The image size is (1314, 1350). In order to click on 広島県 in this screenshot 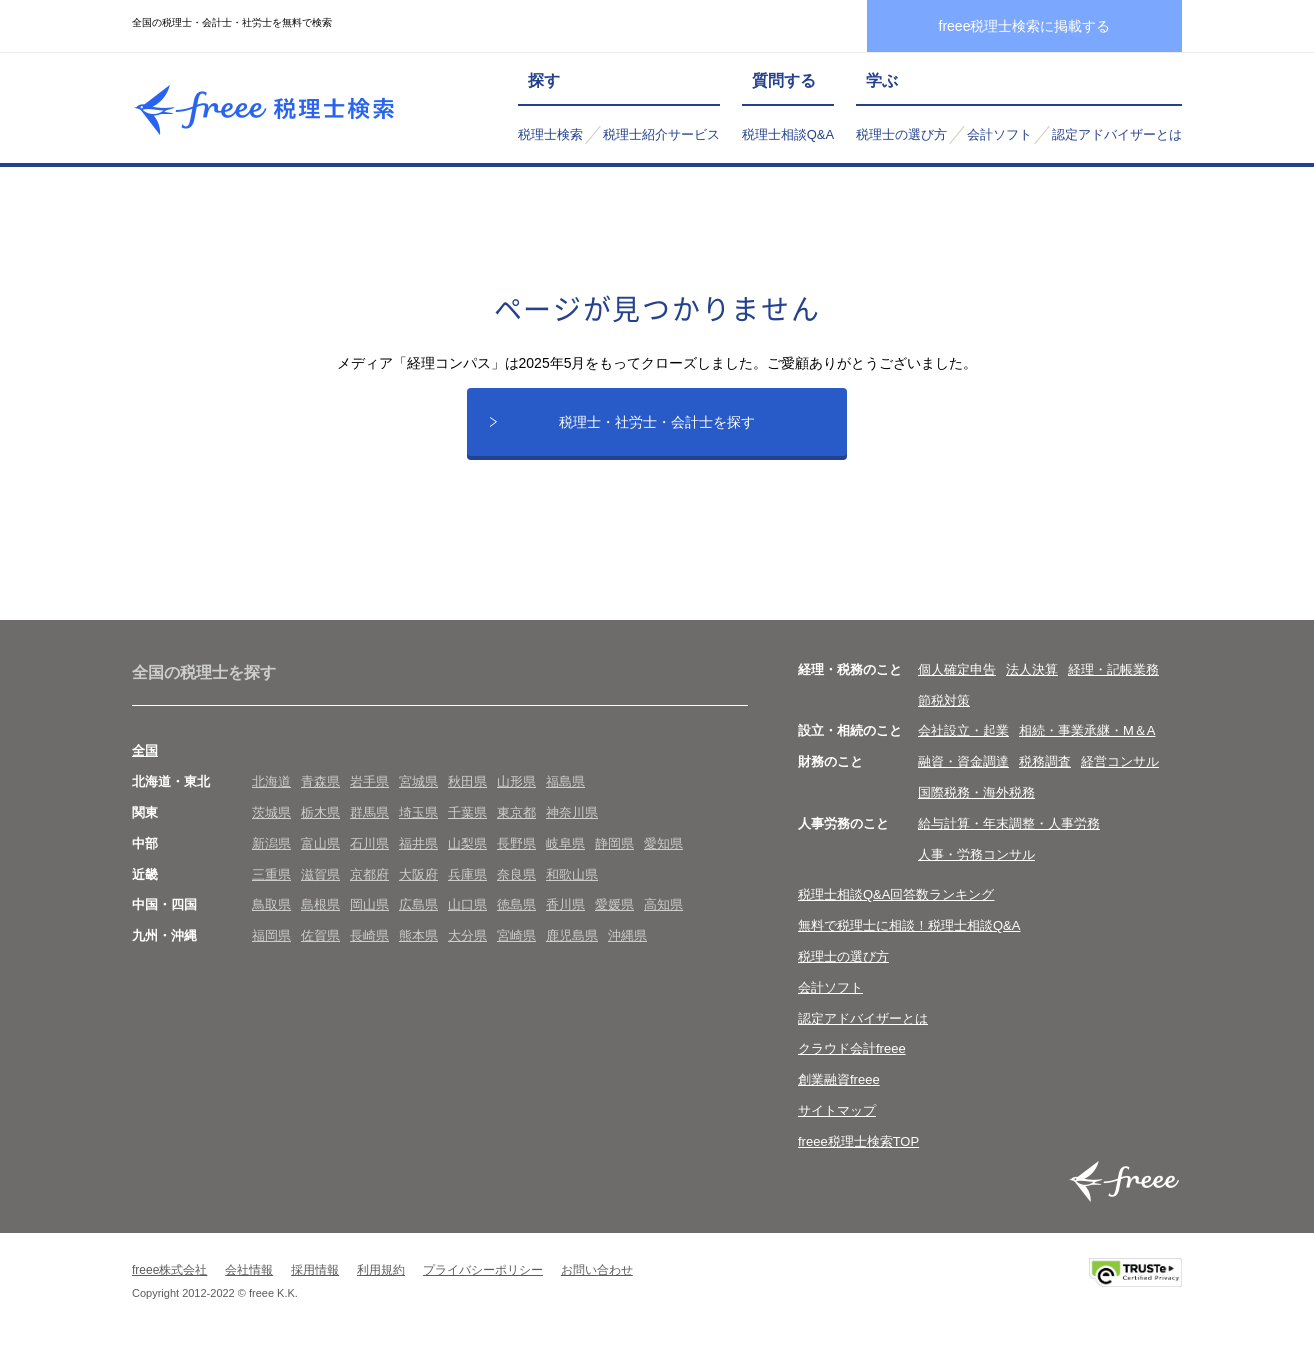, I will do `click(418, 912)`.